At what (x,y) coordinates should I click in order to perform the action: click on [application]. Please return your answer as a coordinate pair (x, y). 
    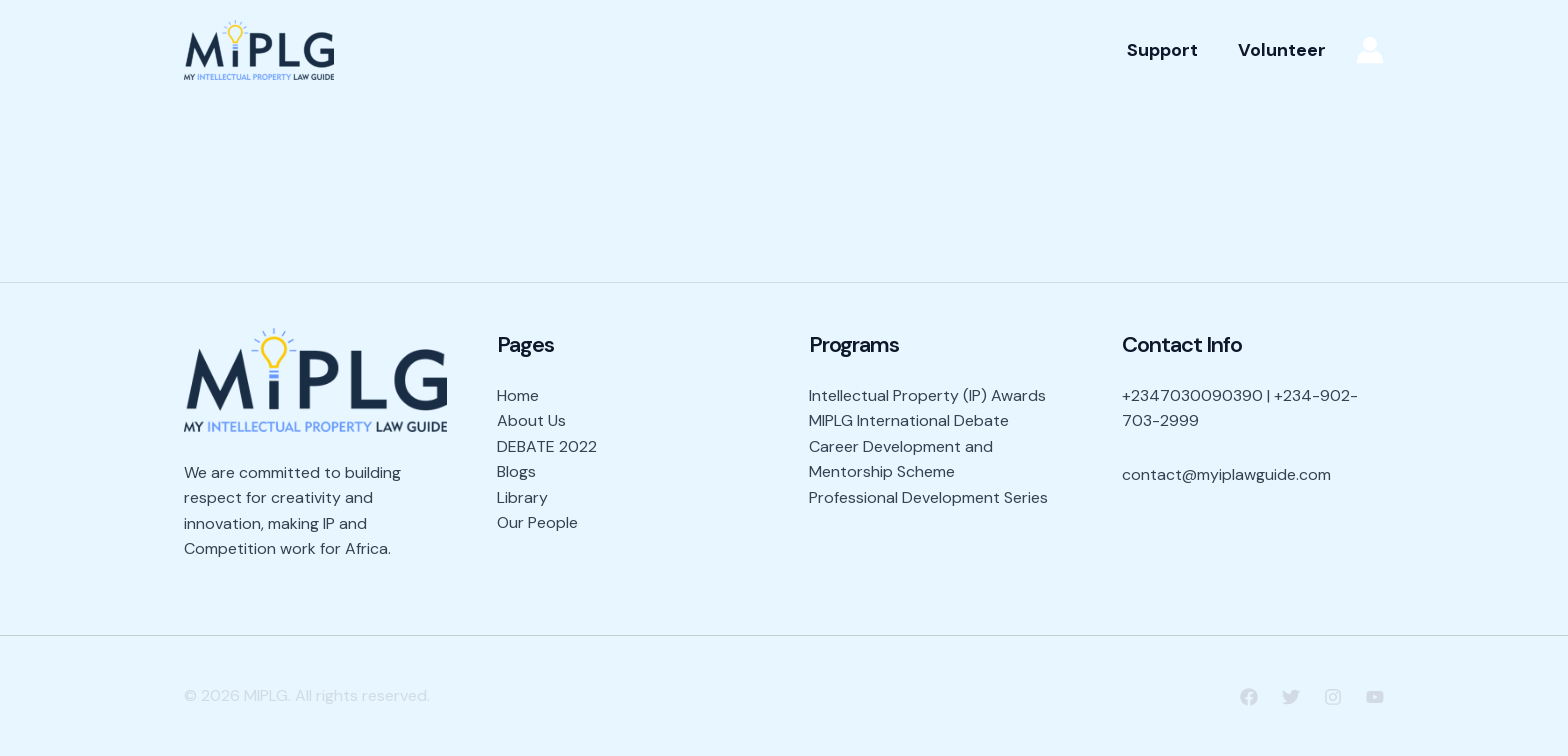
    Looking at the image, I should click on (794, 50).